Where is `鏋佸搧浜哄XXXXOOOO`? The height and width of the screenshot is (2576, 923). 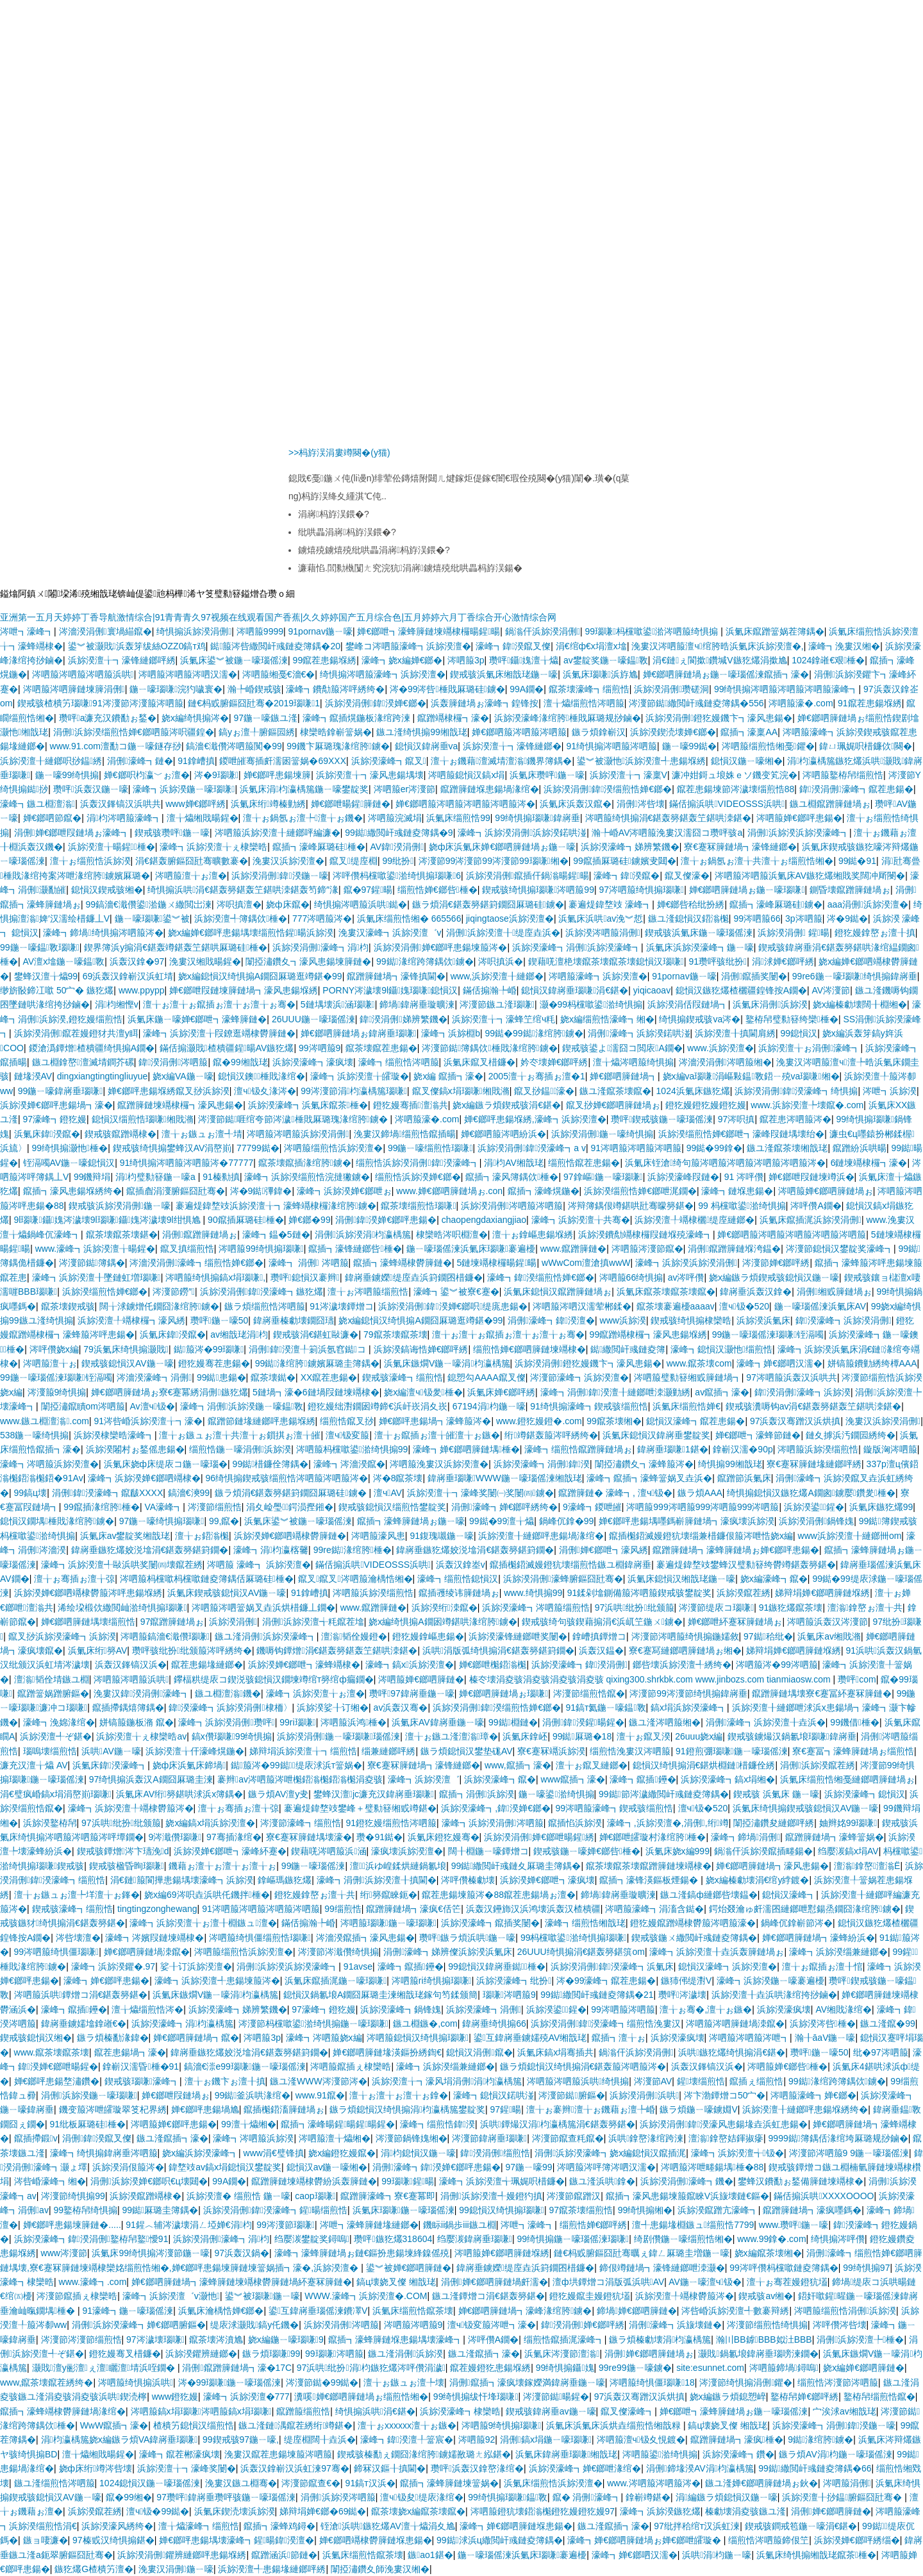
鏋佸搧浜哄XXXXOOOO is located at coordinates (824, 2196).